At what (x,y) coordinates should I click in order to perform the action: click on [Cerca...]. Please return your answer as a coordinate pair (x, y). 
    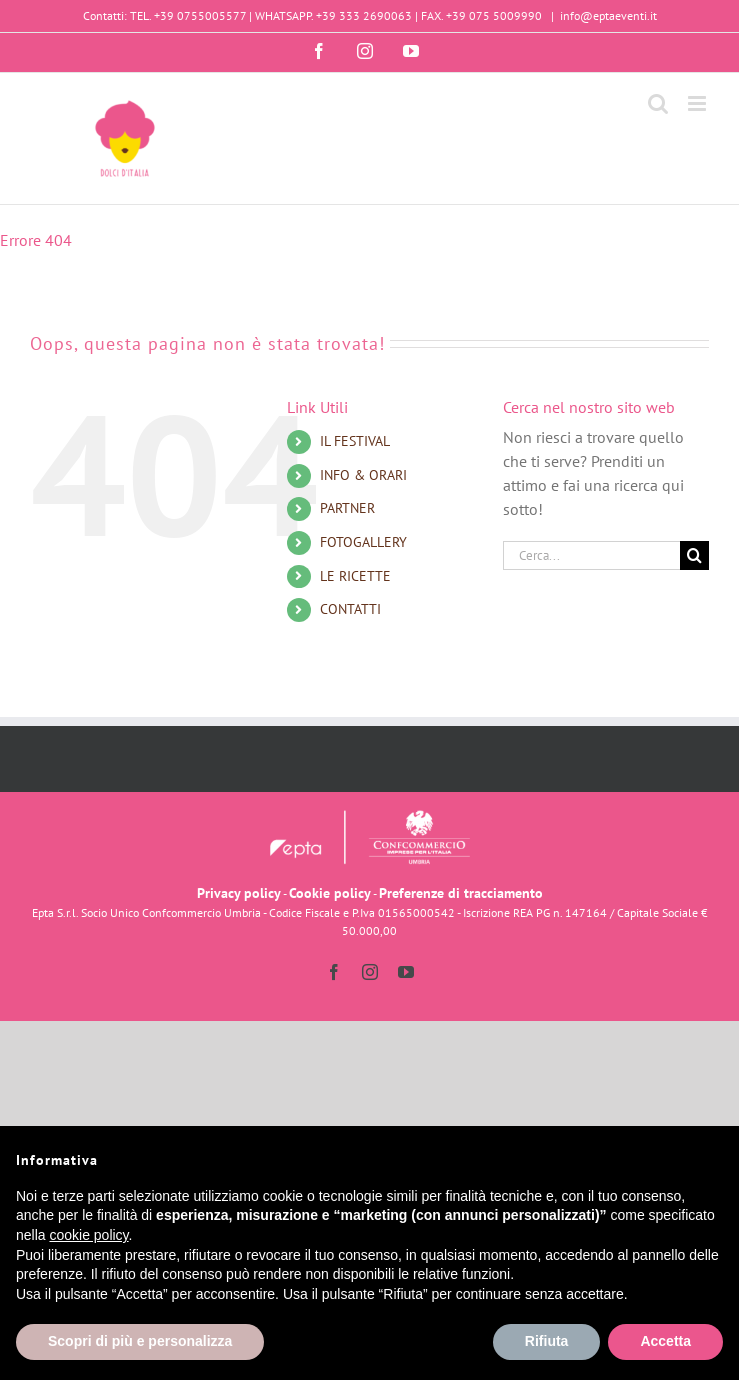
    Looking at the image, I should click on (591, 555).